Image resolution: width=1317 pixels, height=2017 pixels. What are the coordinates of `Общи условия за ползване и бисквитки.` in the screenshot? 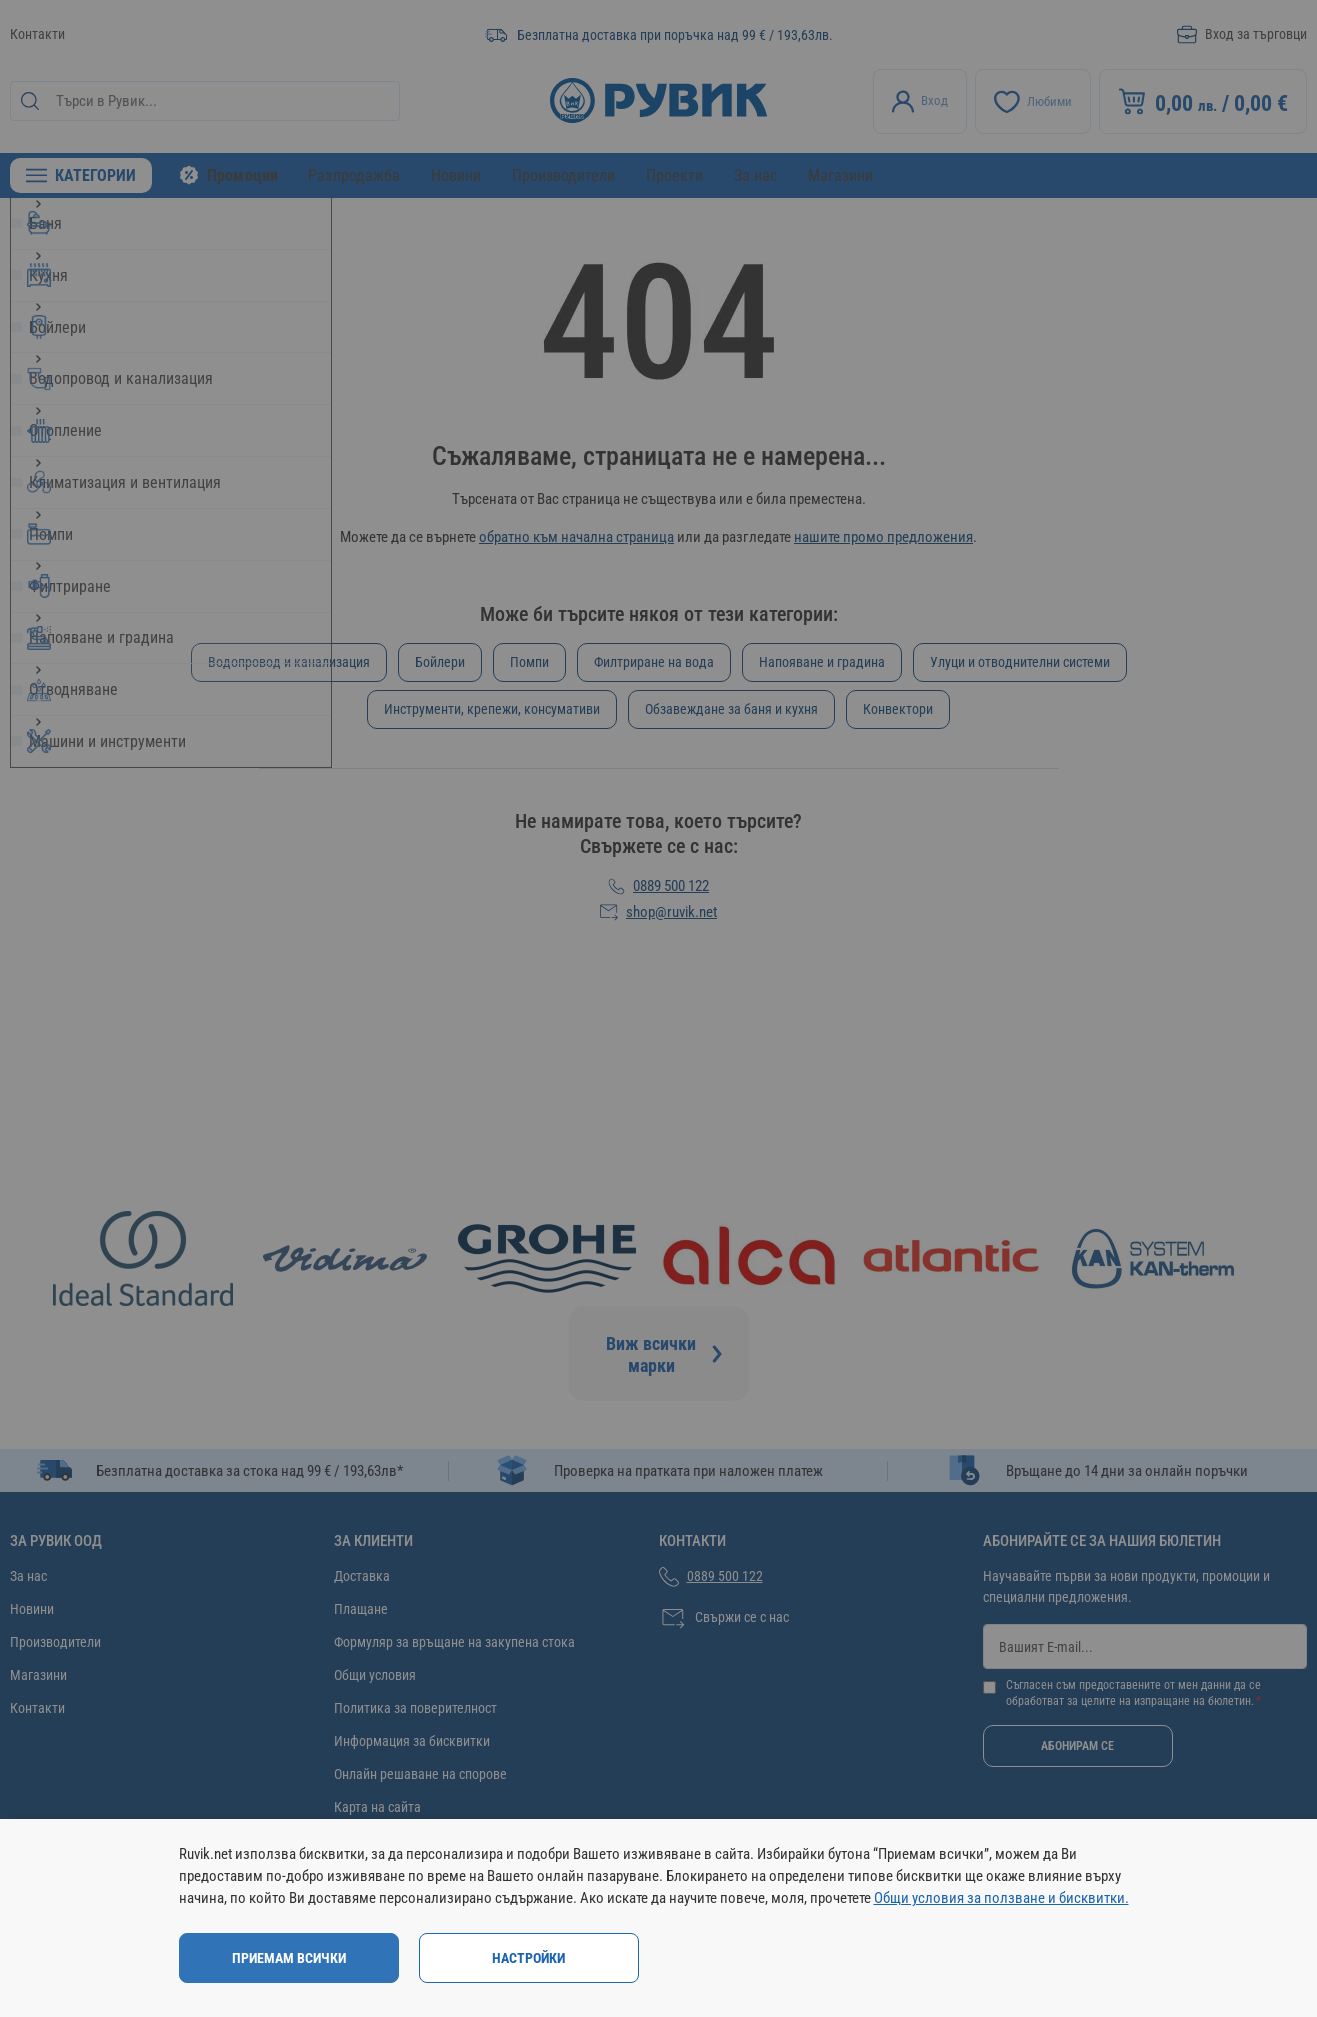 It's located at (1001, 1898).